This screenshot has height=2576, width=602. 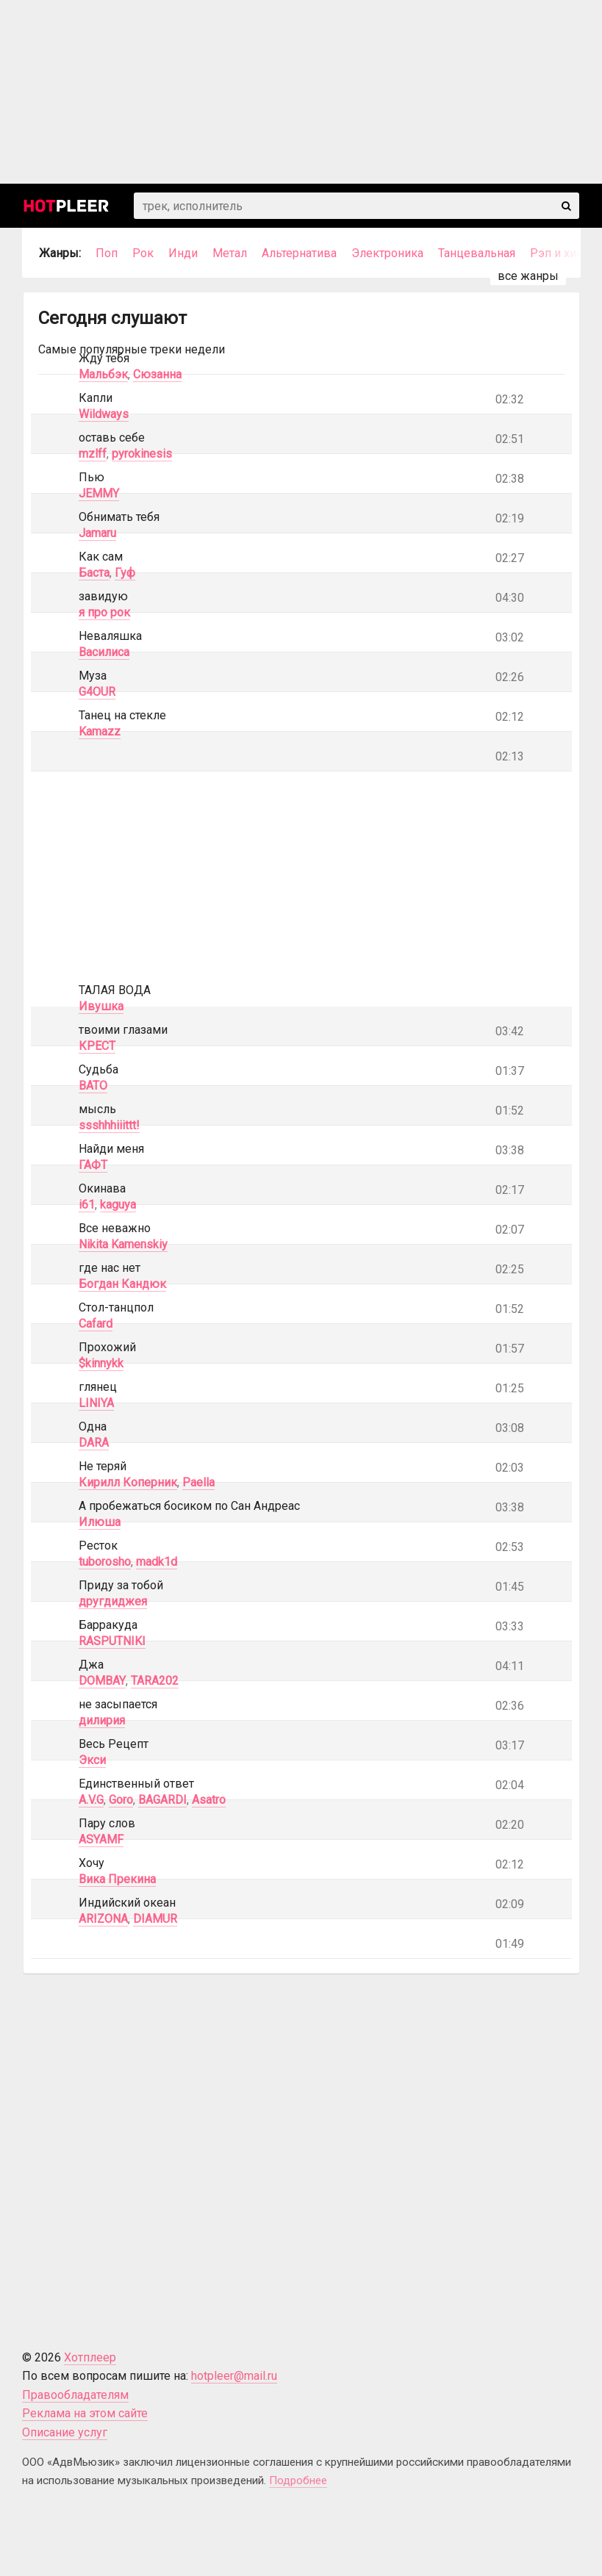 I want to click on DARA, so click(x=94, y=1443).